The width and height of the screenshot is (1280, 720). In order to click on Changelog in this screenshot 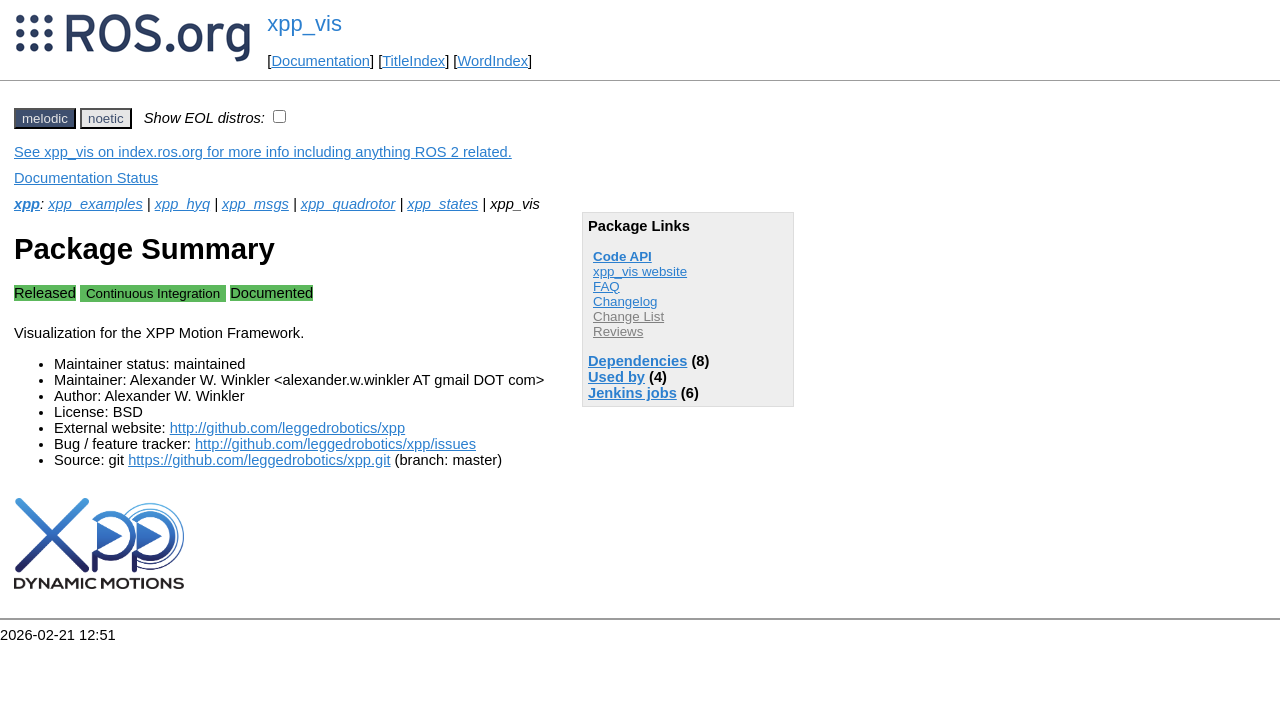, I will do `click(625, 301)`.